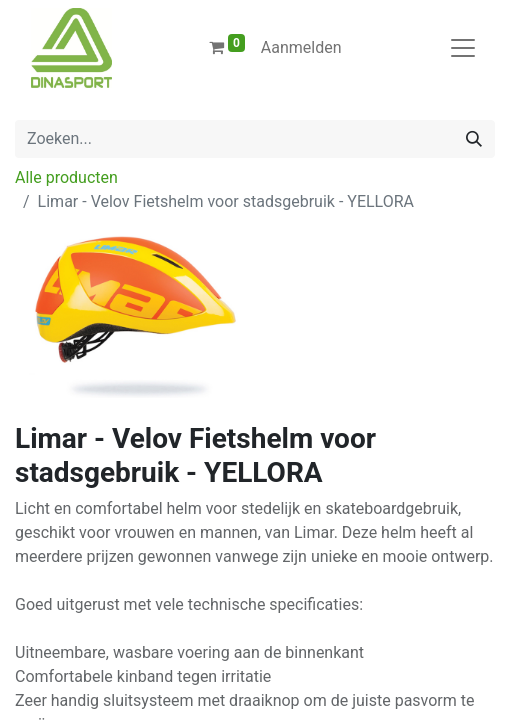 Image resolution: width=510 pixels, height=720 pixels. What do you see at coordinates (474, 139) in the screenshot?
I see `[Zoeken]` at bounding box center [474, 139].